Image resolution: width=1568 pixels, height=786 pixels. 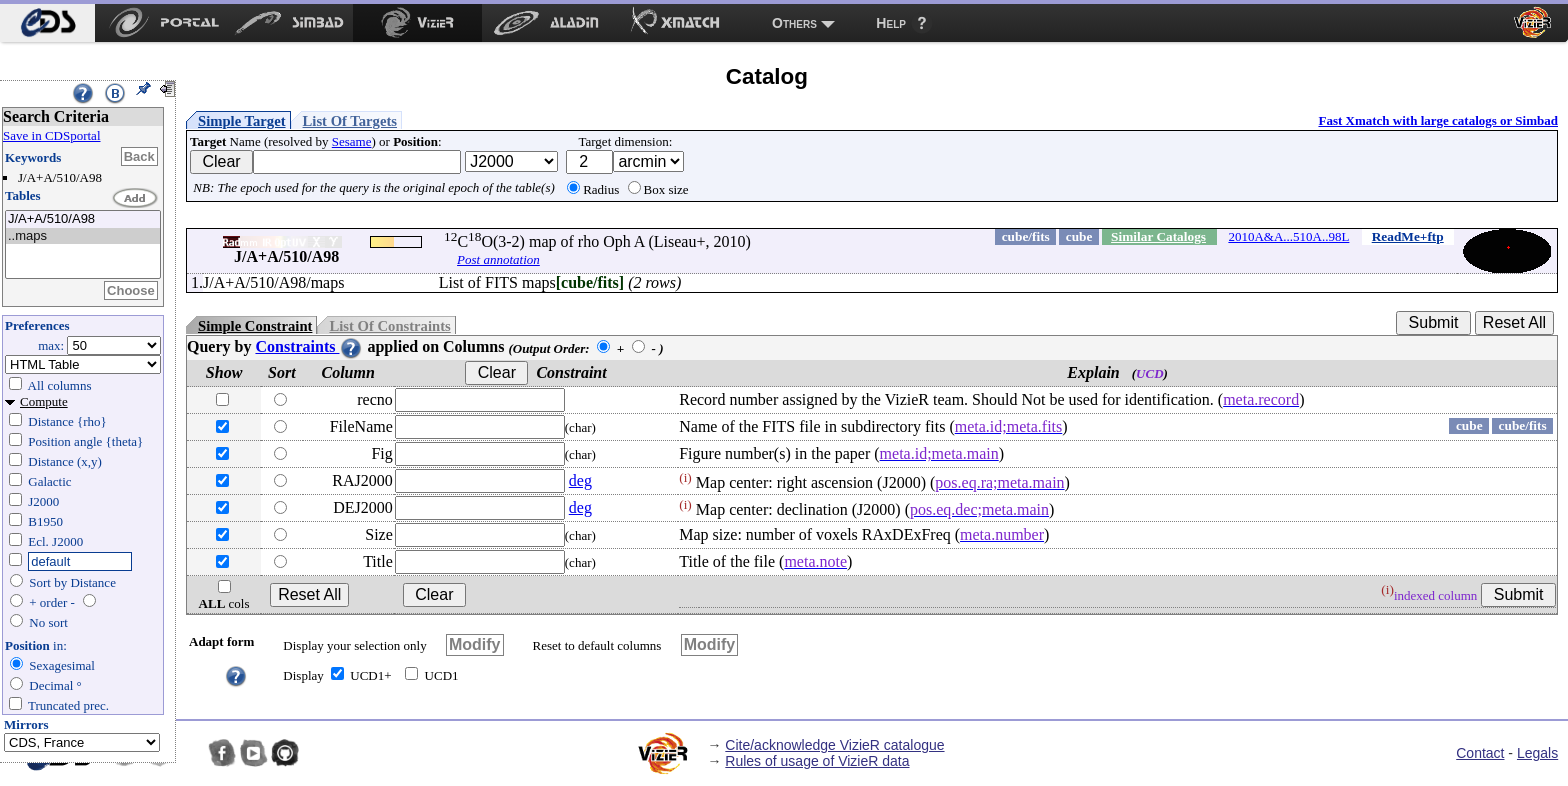 What do you see at coordinates (44, 401) in the screenshot?
I see `Compute` at bounding box center [44, 401].